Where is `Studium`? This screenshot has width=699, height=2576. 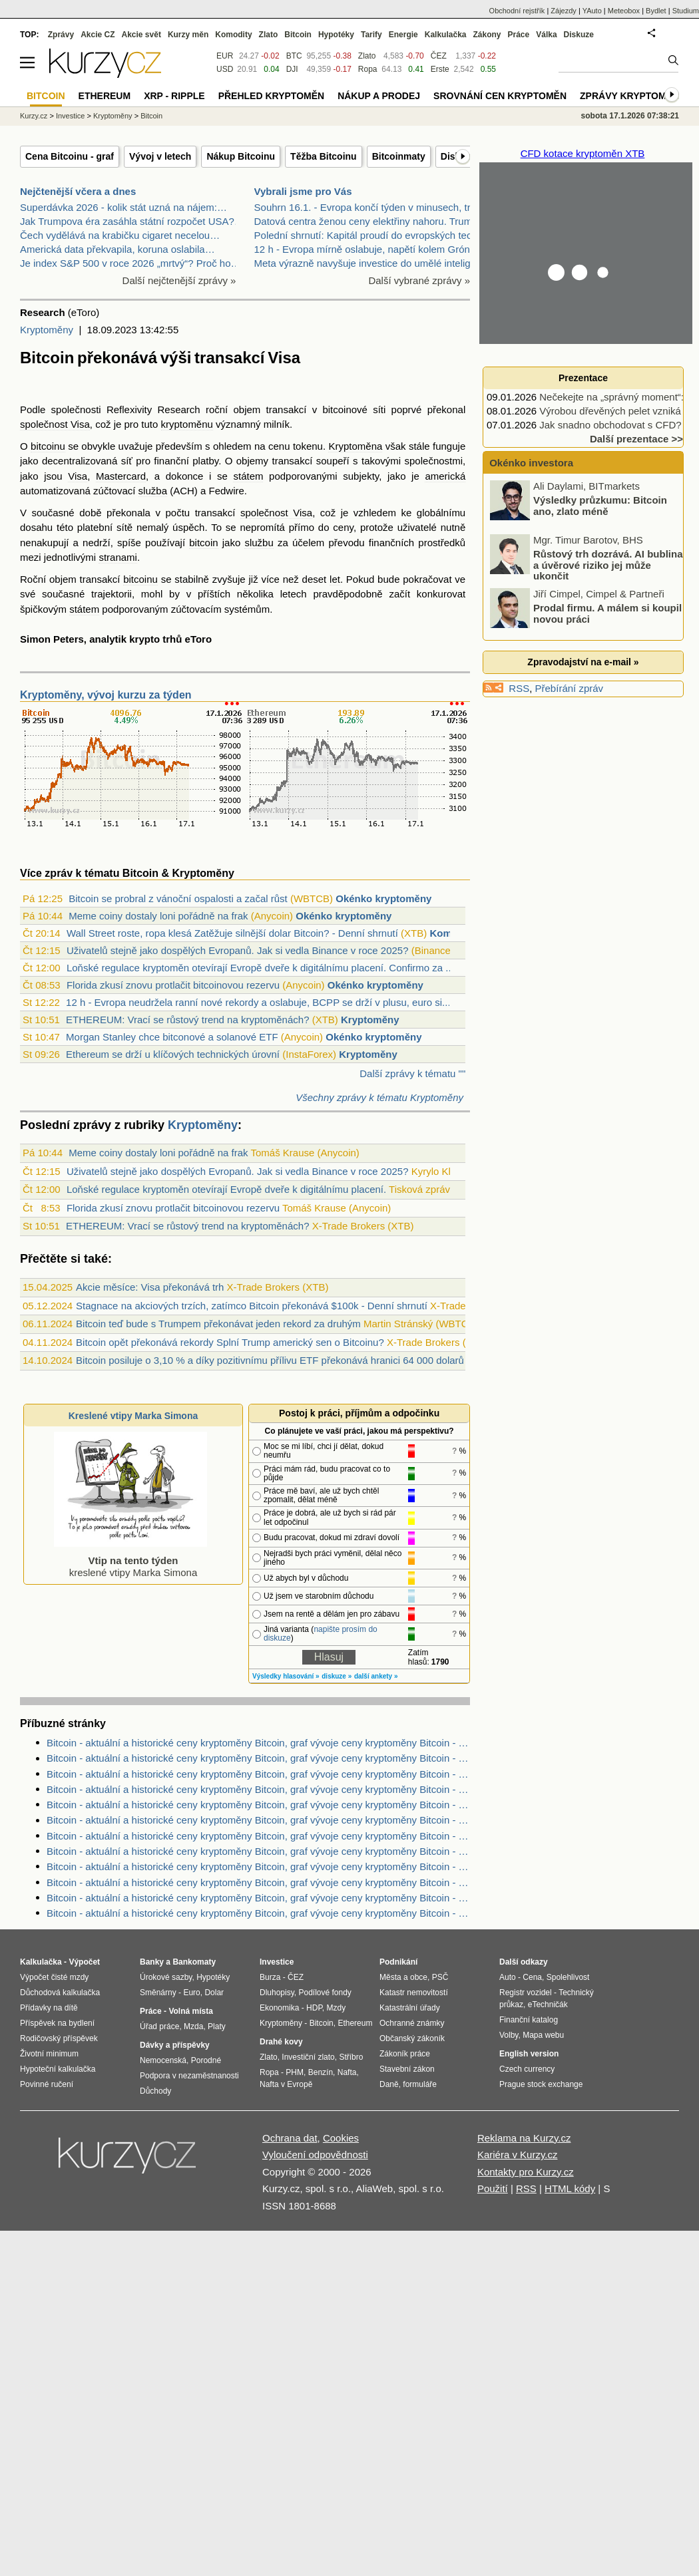 Studium is located at coordinates (685, 11).